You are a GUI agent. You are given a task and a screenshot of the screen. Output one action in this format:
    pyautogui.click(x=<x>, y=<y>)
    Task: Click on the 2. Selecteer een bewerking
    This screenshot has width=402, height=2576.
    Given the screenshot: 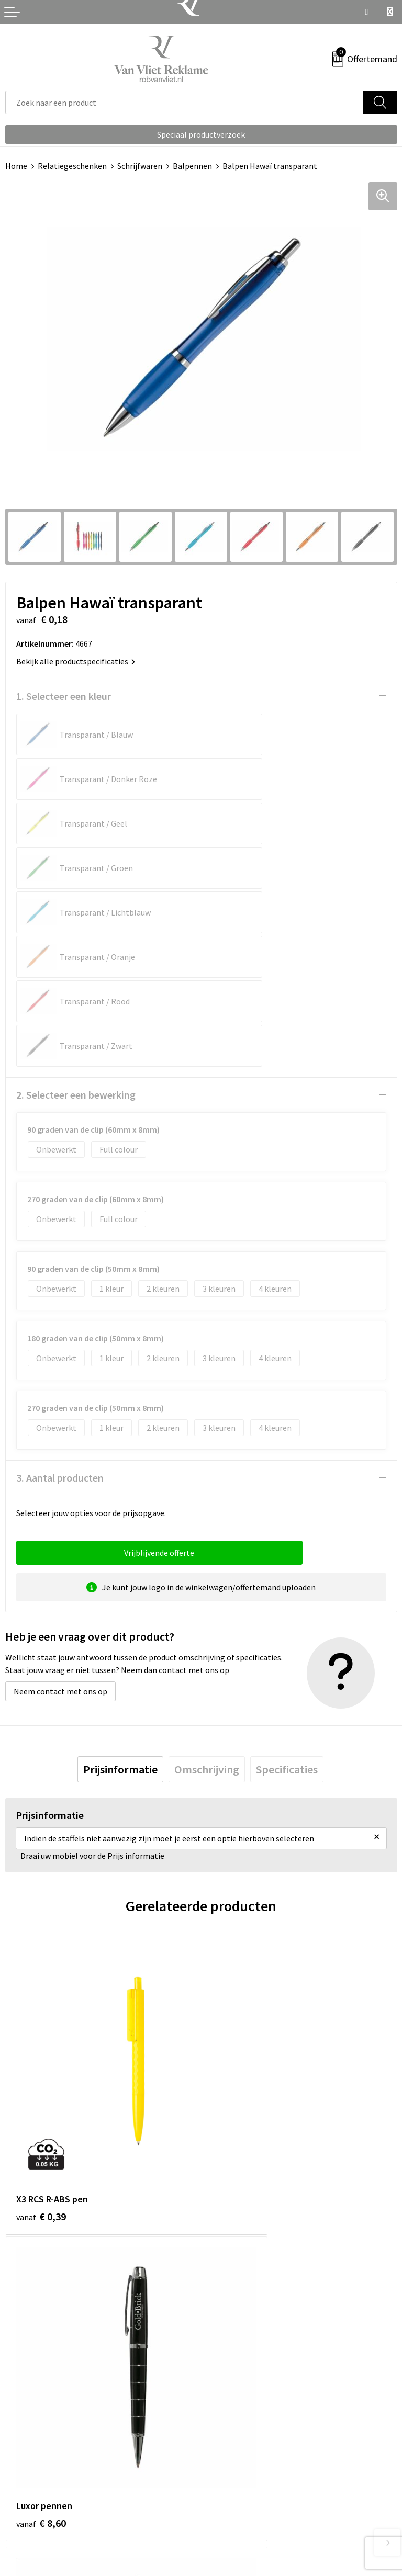 What is the action you would take?
    pyautogui.click(x=76, y=916)
    